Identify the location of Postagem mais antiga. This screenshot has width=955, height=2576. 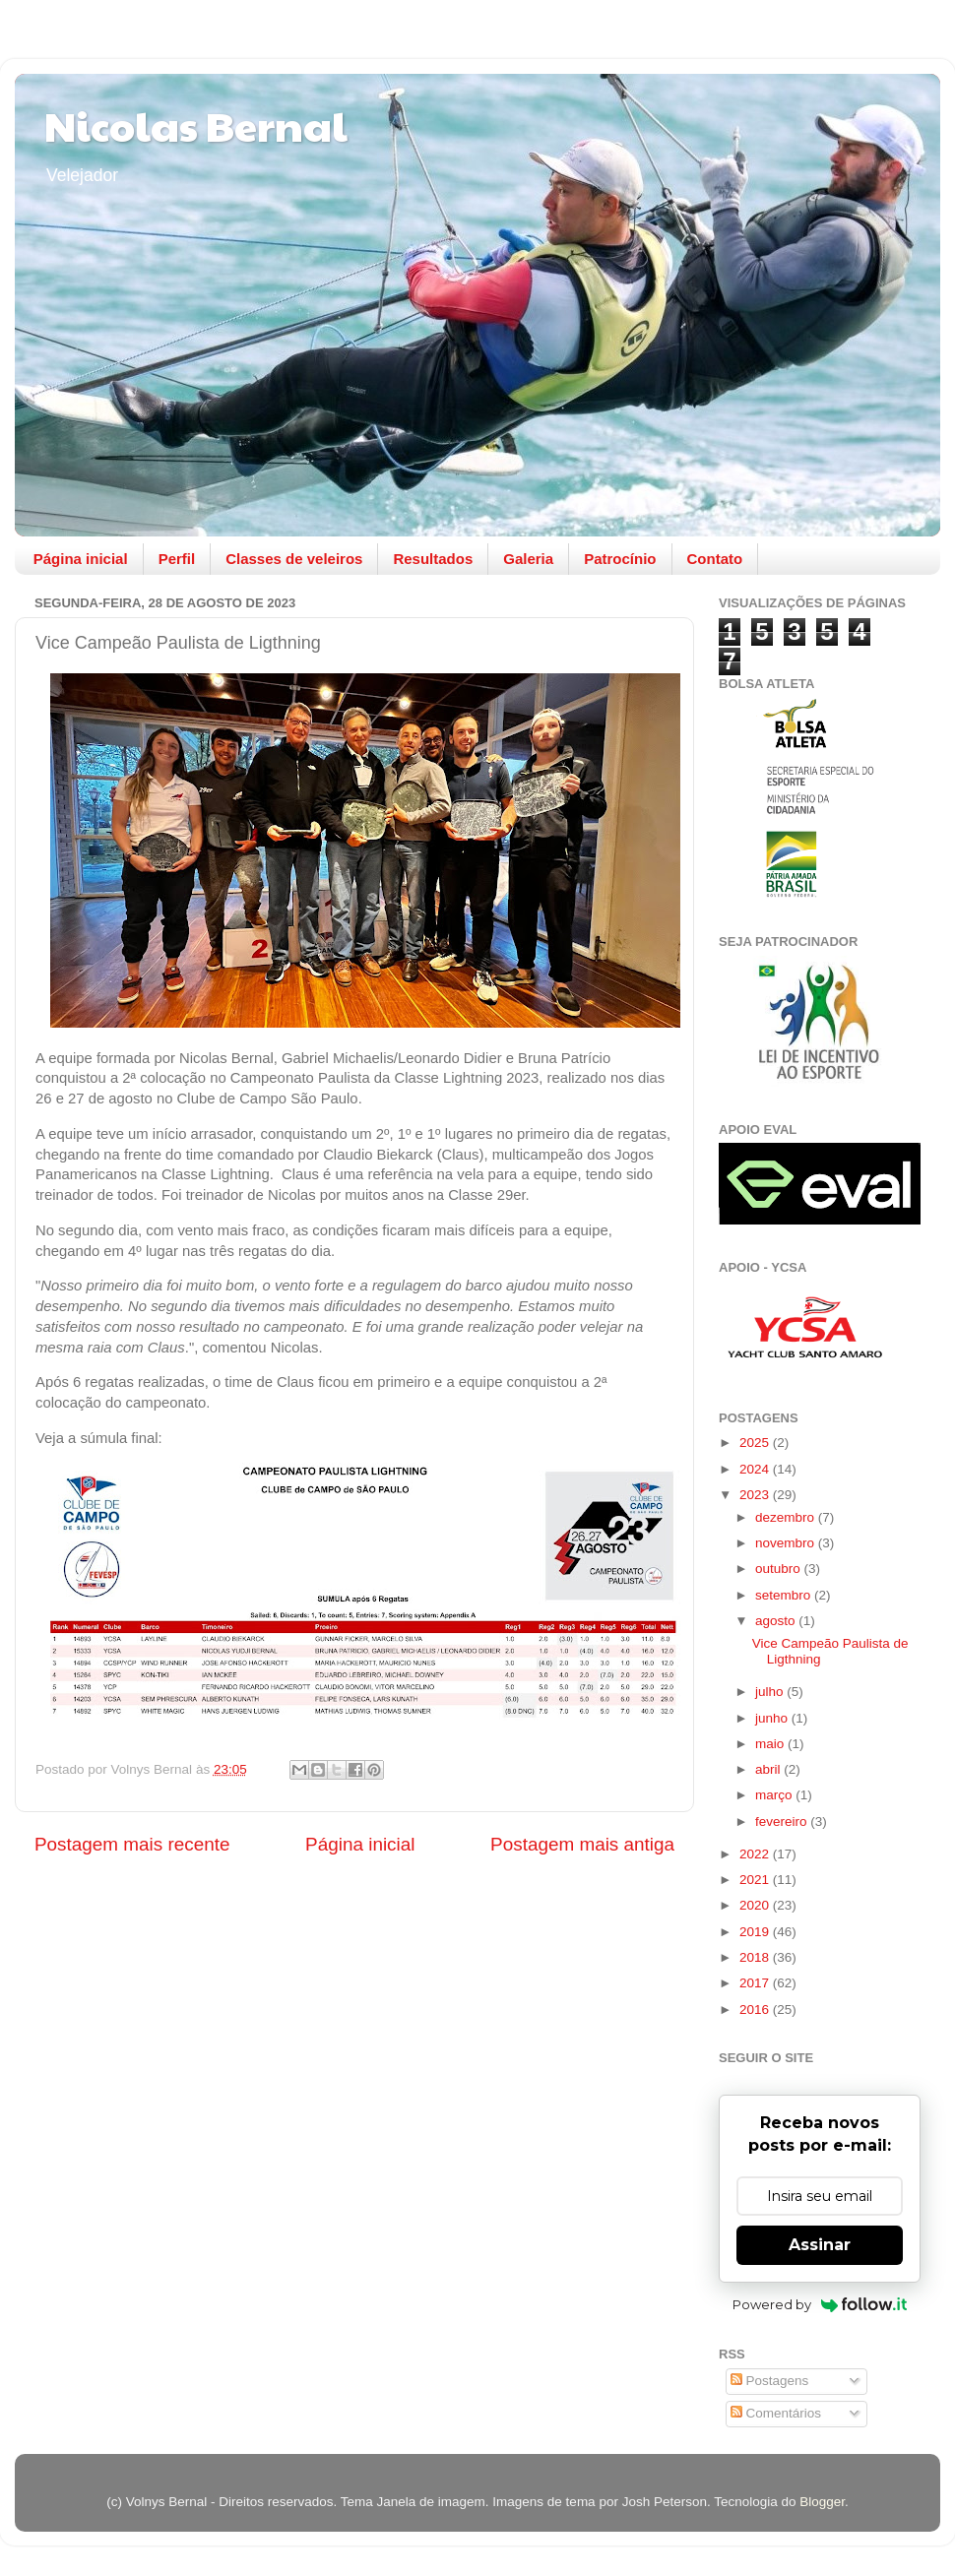
(582, 1844).